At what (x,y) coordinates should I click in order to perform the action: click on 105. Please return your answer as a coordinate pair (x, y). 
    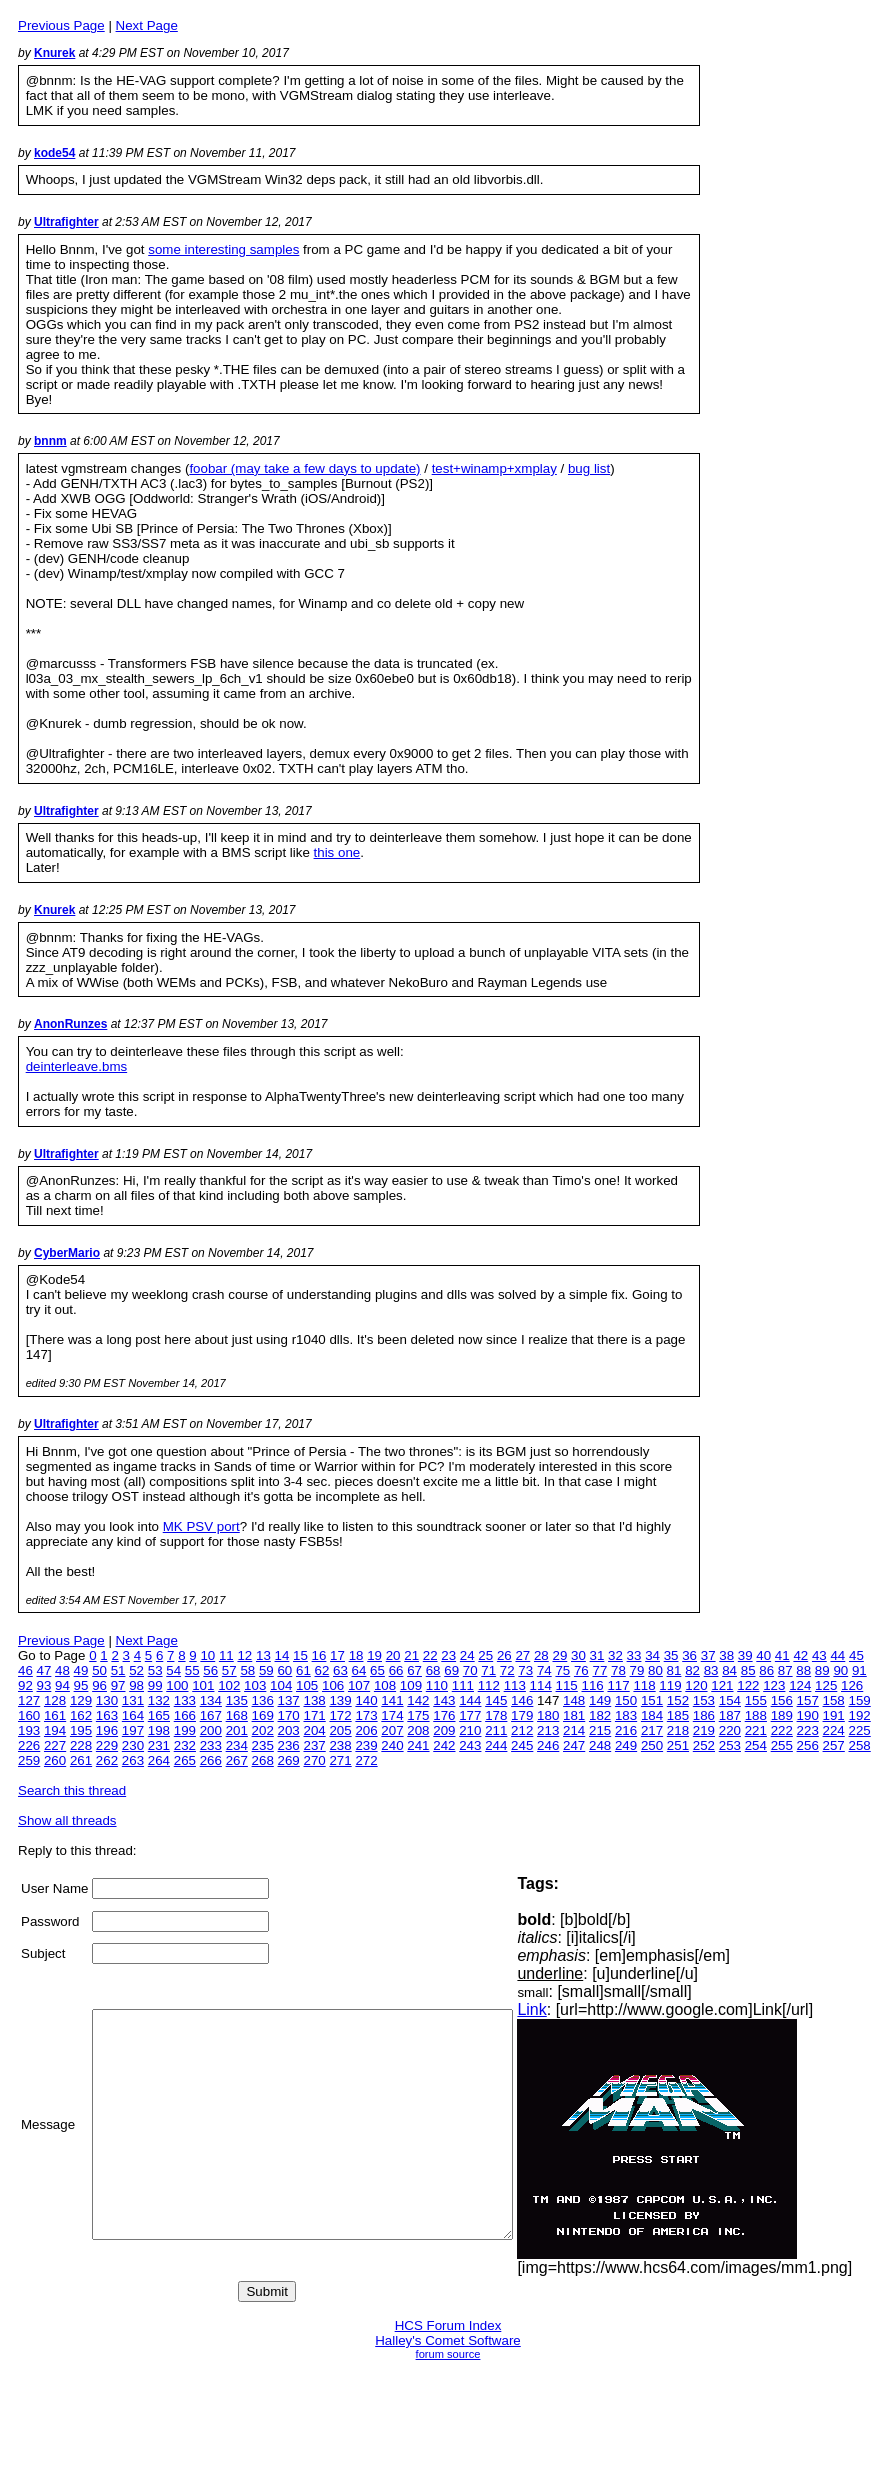
    Looking at the image, I should click on (307, 1685).